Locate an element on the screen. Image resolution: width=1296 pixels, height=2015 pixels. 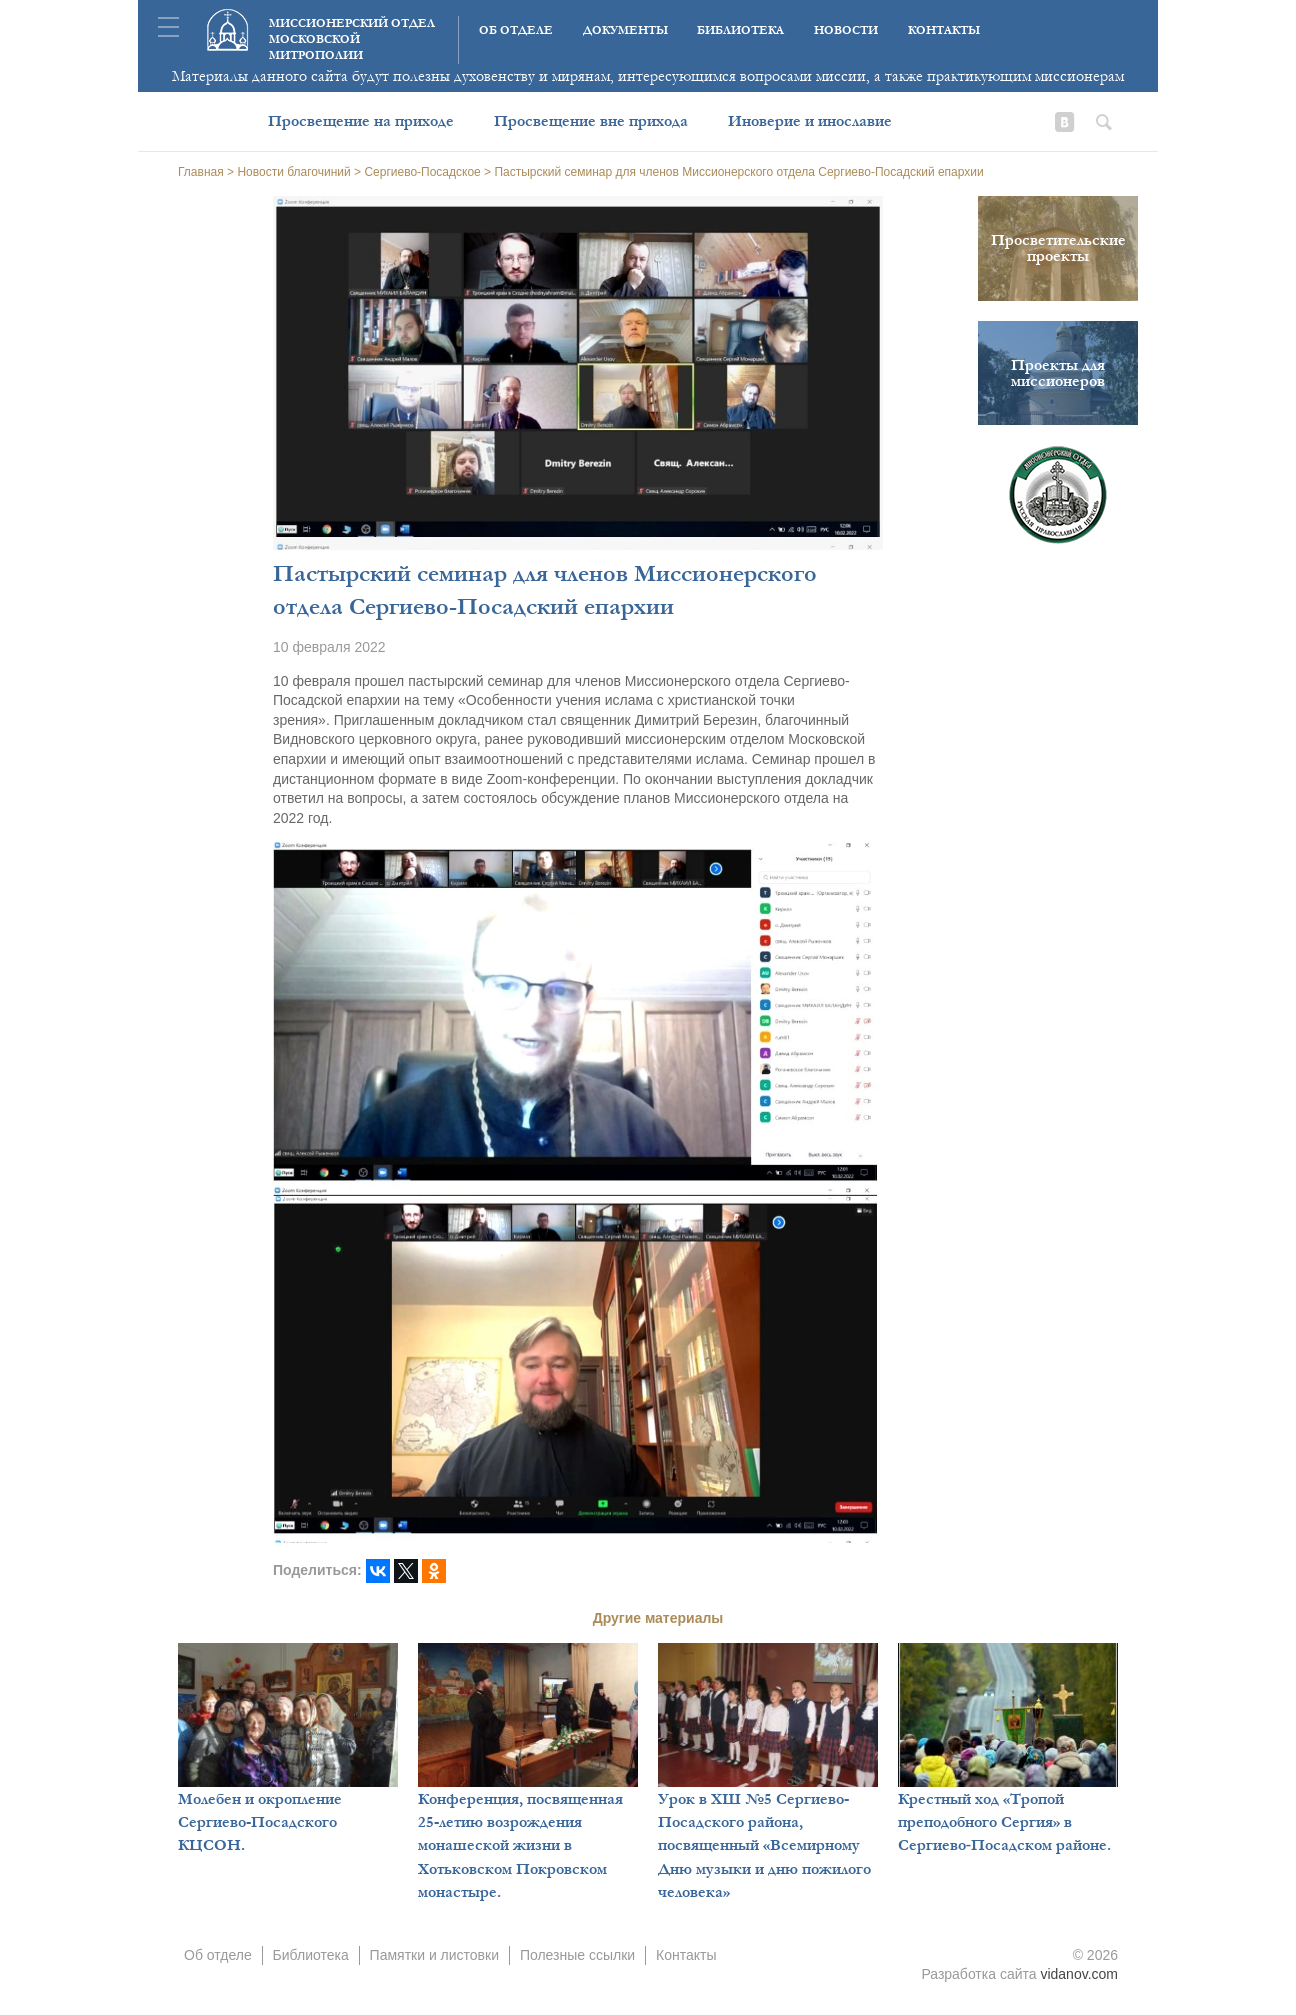
Контакты is located at coordinates (944, 30).